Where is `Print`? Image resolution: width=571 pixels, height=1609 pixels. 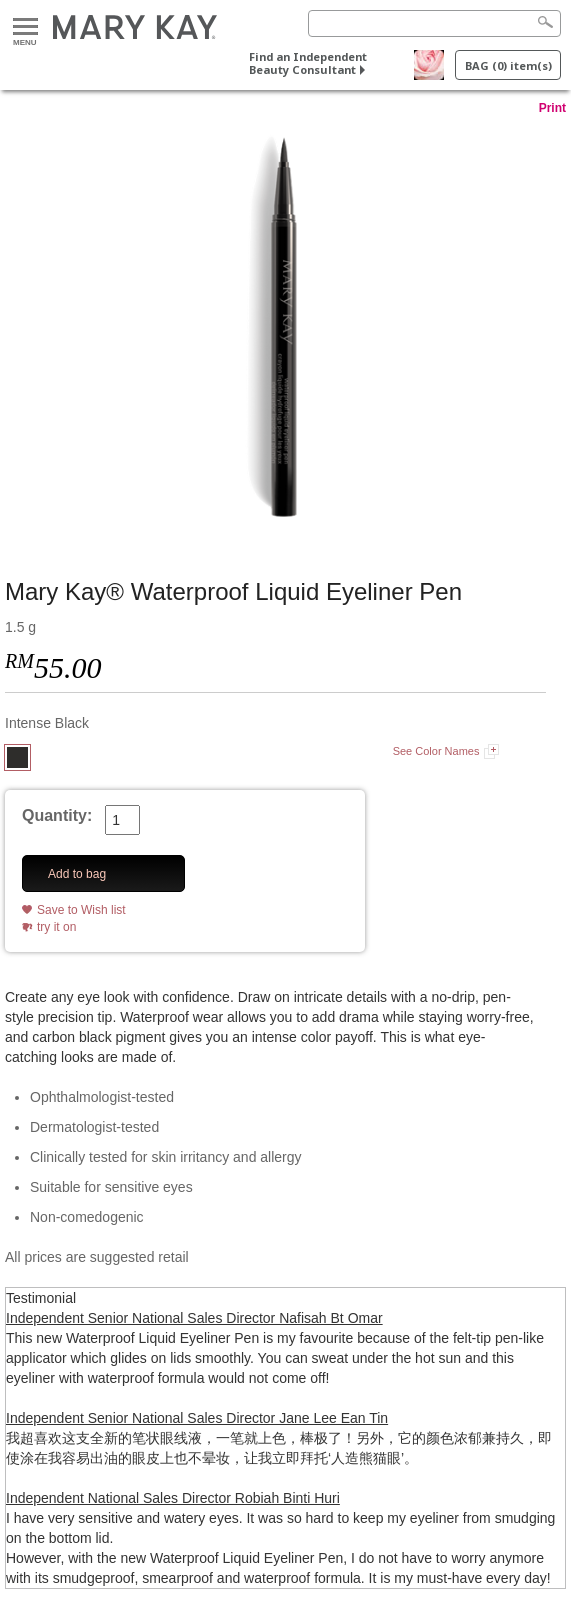
Print is located at coordinates (552, 108).